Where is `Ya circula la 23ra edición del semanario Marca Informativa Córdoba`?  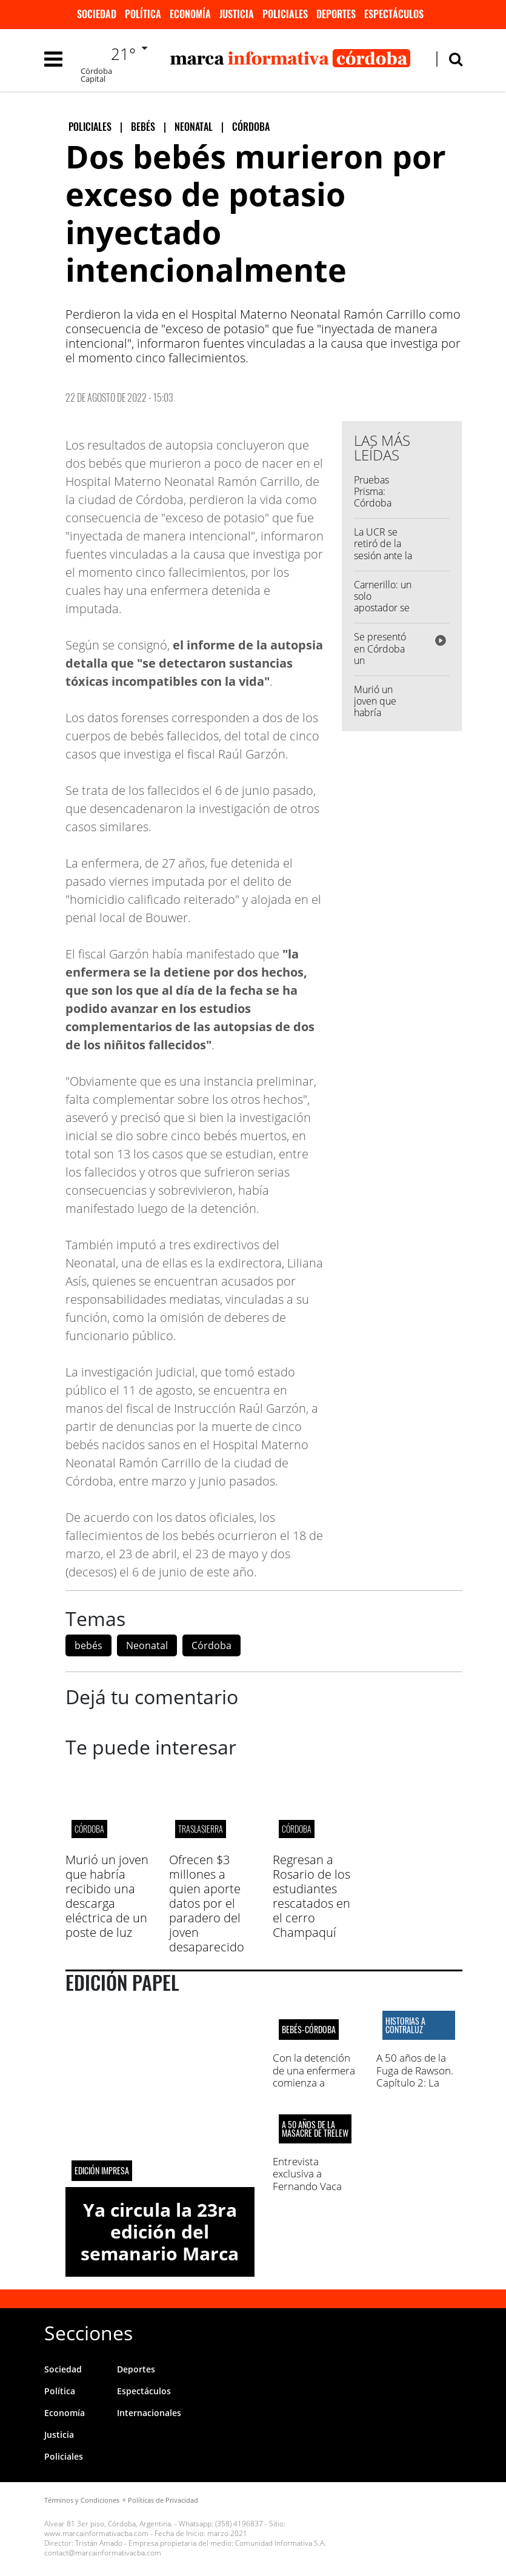 Ya circula la 23ra edición del semanario Marca Informativa Córdoba is located at coordinates (160, 2253).